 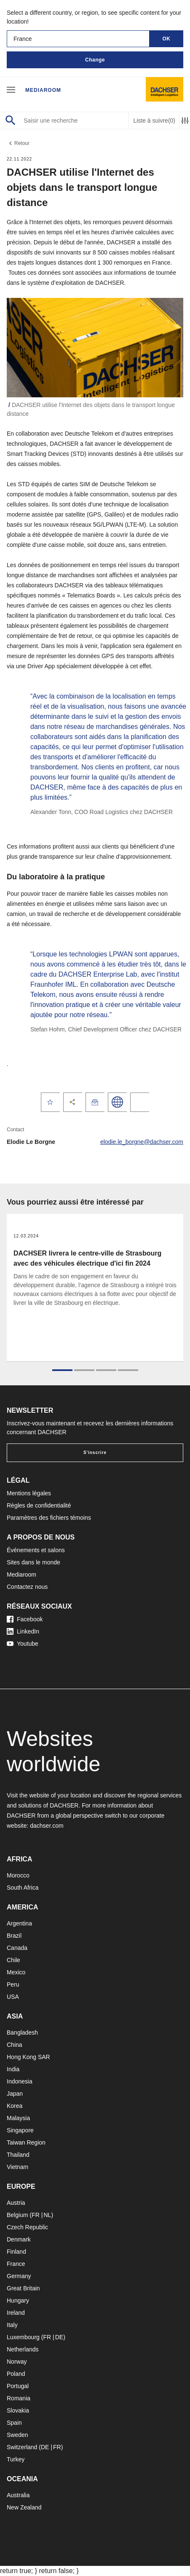 What do you see at coordinates (16, 1972) in the screenshot?
I see `Mexico` at bounding box center [16, 1972].